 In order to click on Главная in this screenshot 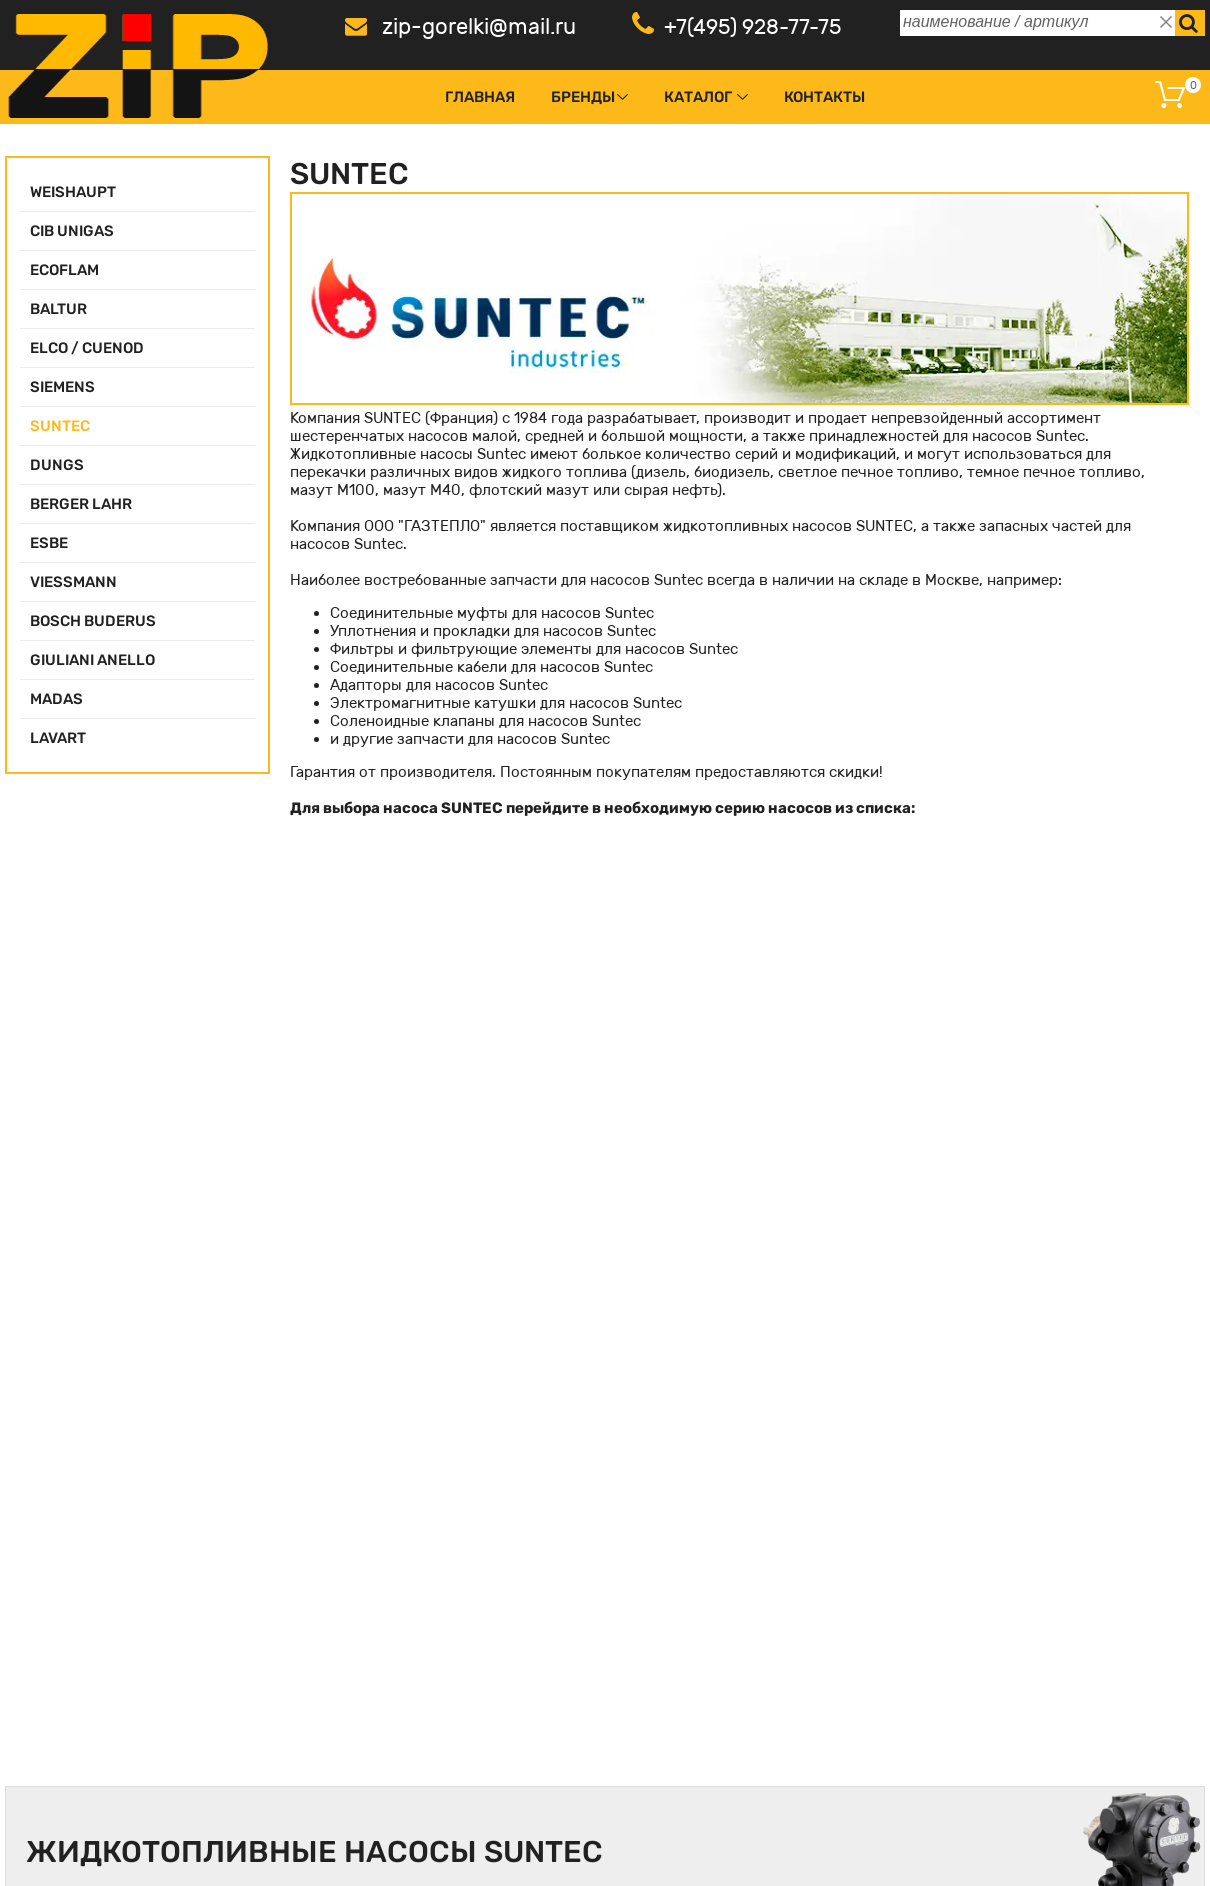, I will do `click(480, 97)`.